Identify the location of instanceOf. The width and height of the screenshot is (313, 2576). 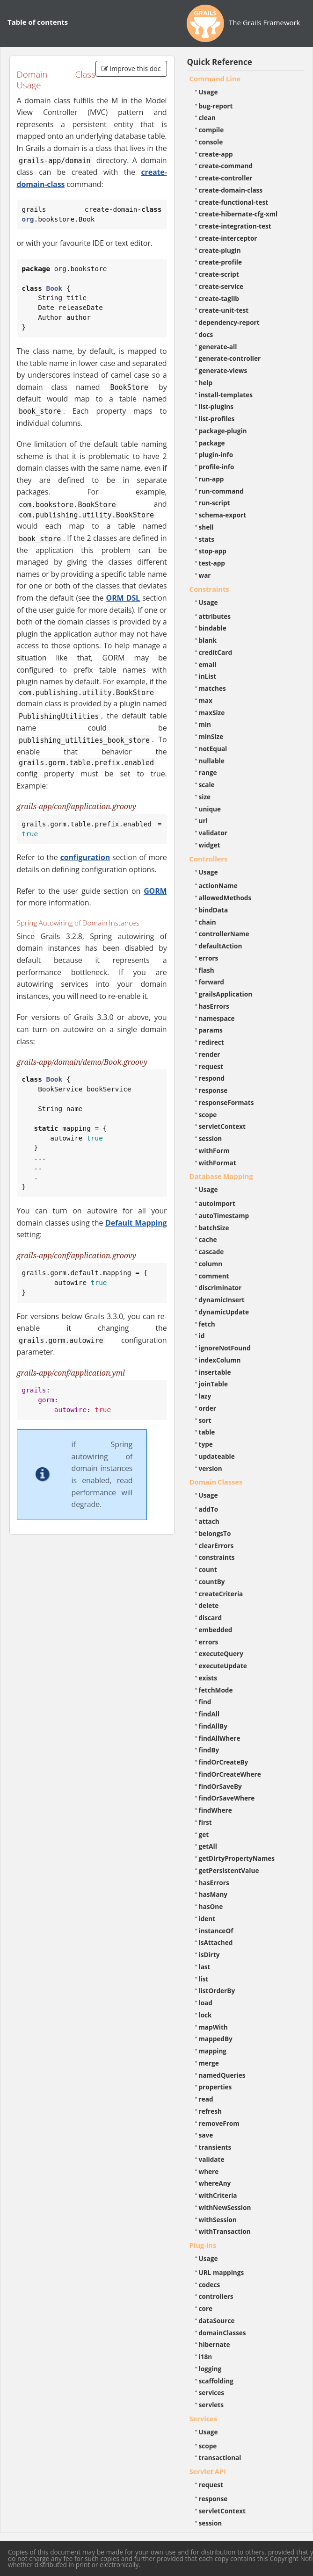
(216, 1930).